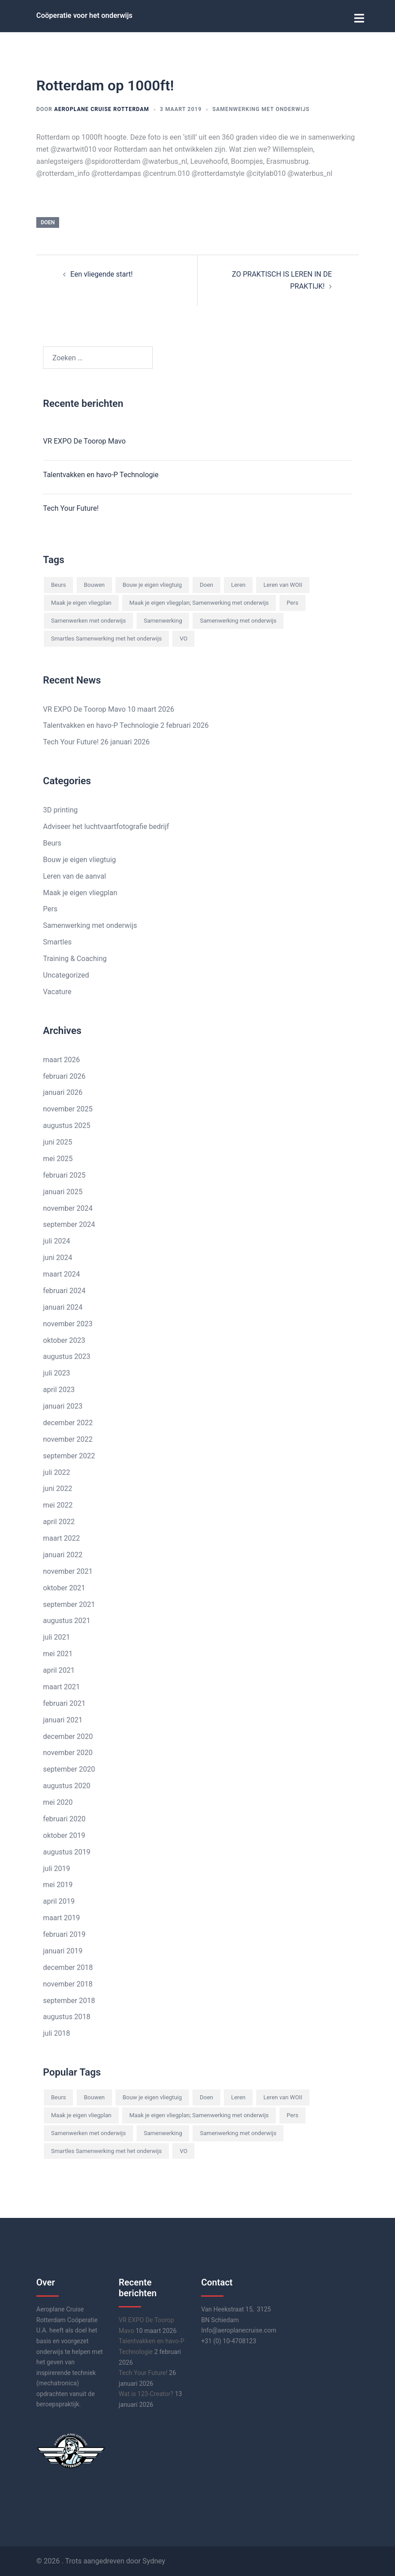  Describe the element at coordinates (57, 990) in the screenshot. I see `Vacature` at that location.